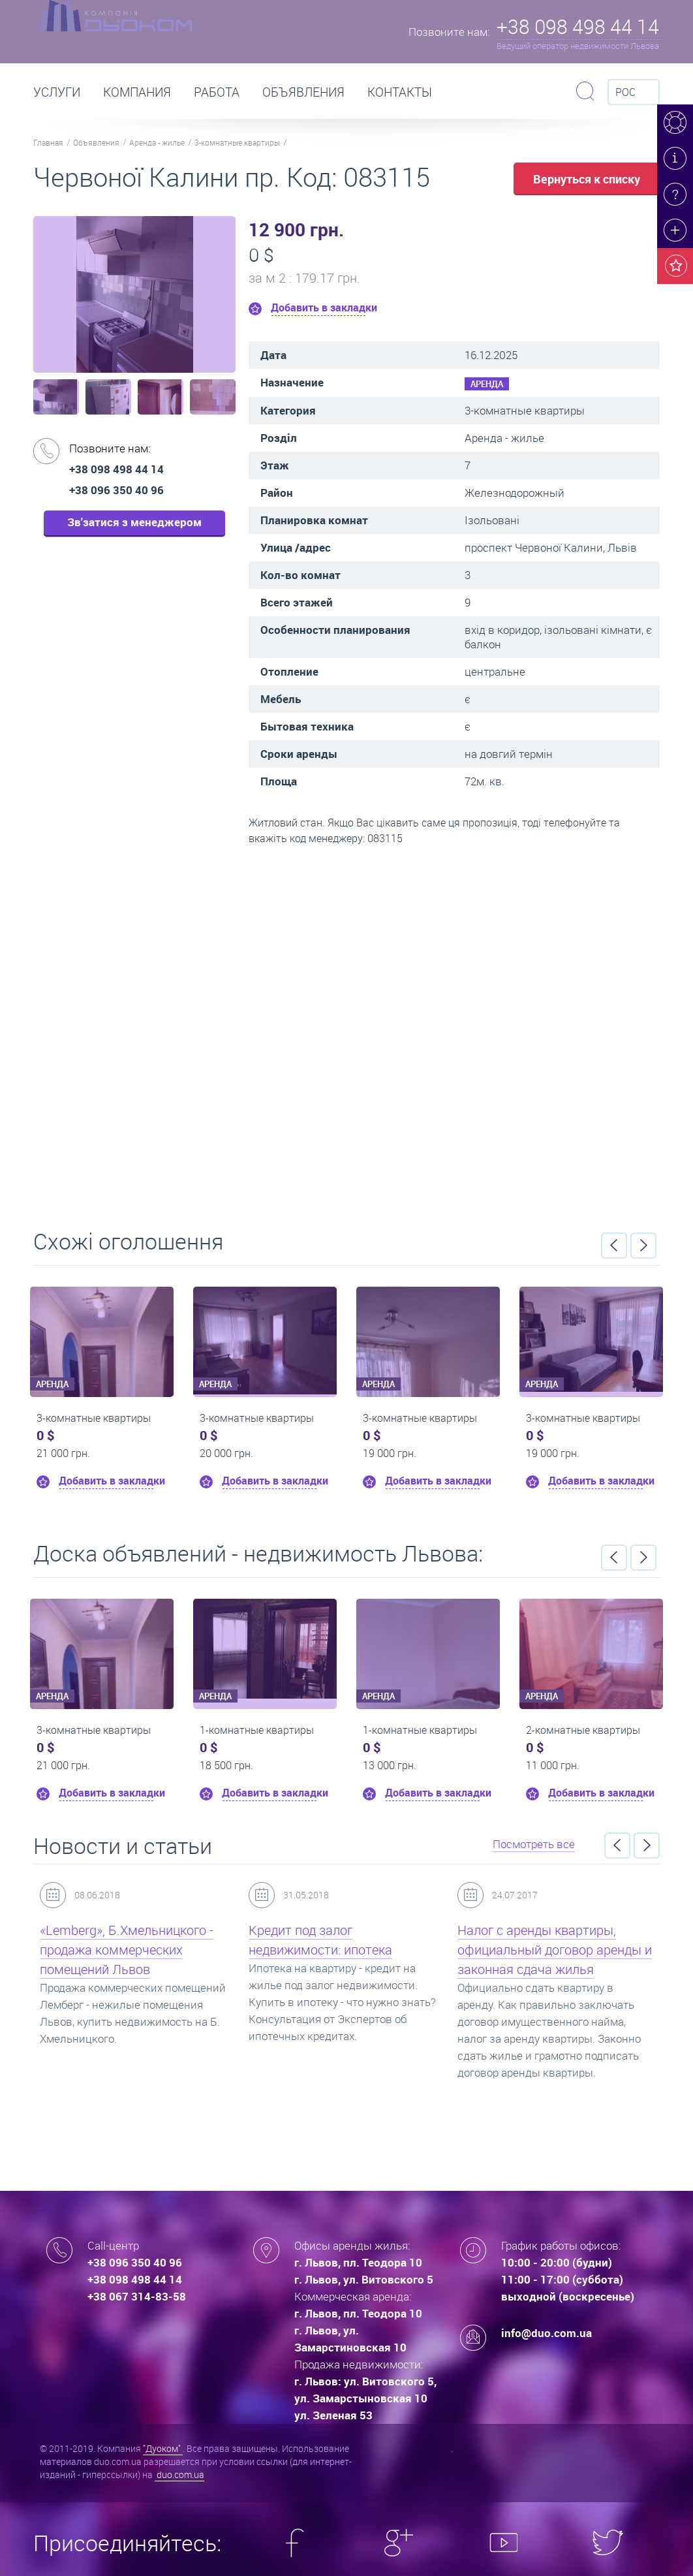 The width and height of the screenshot is (693, 2576). What do you see at coordinates (157, 142) in the screenshot?
I see `Аренда - жилье` at bounding box center [157, 142].